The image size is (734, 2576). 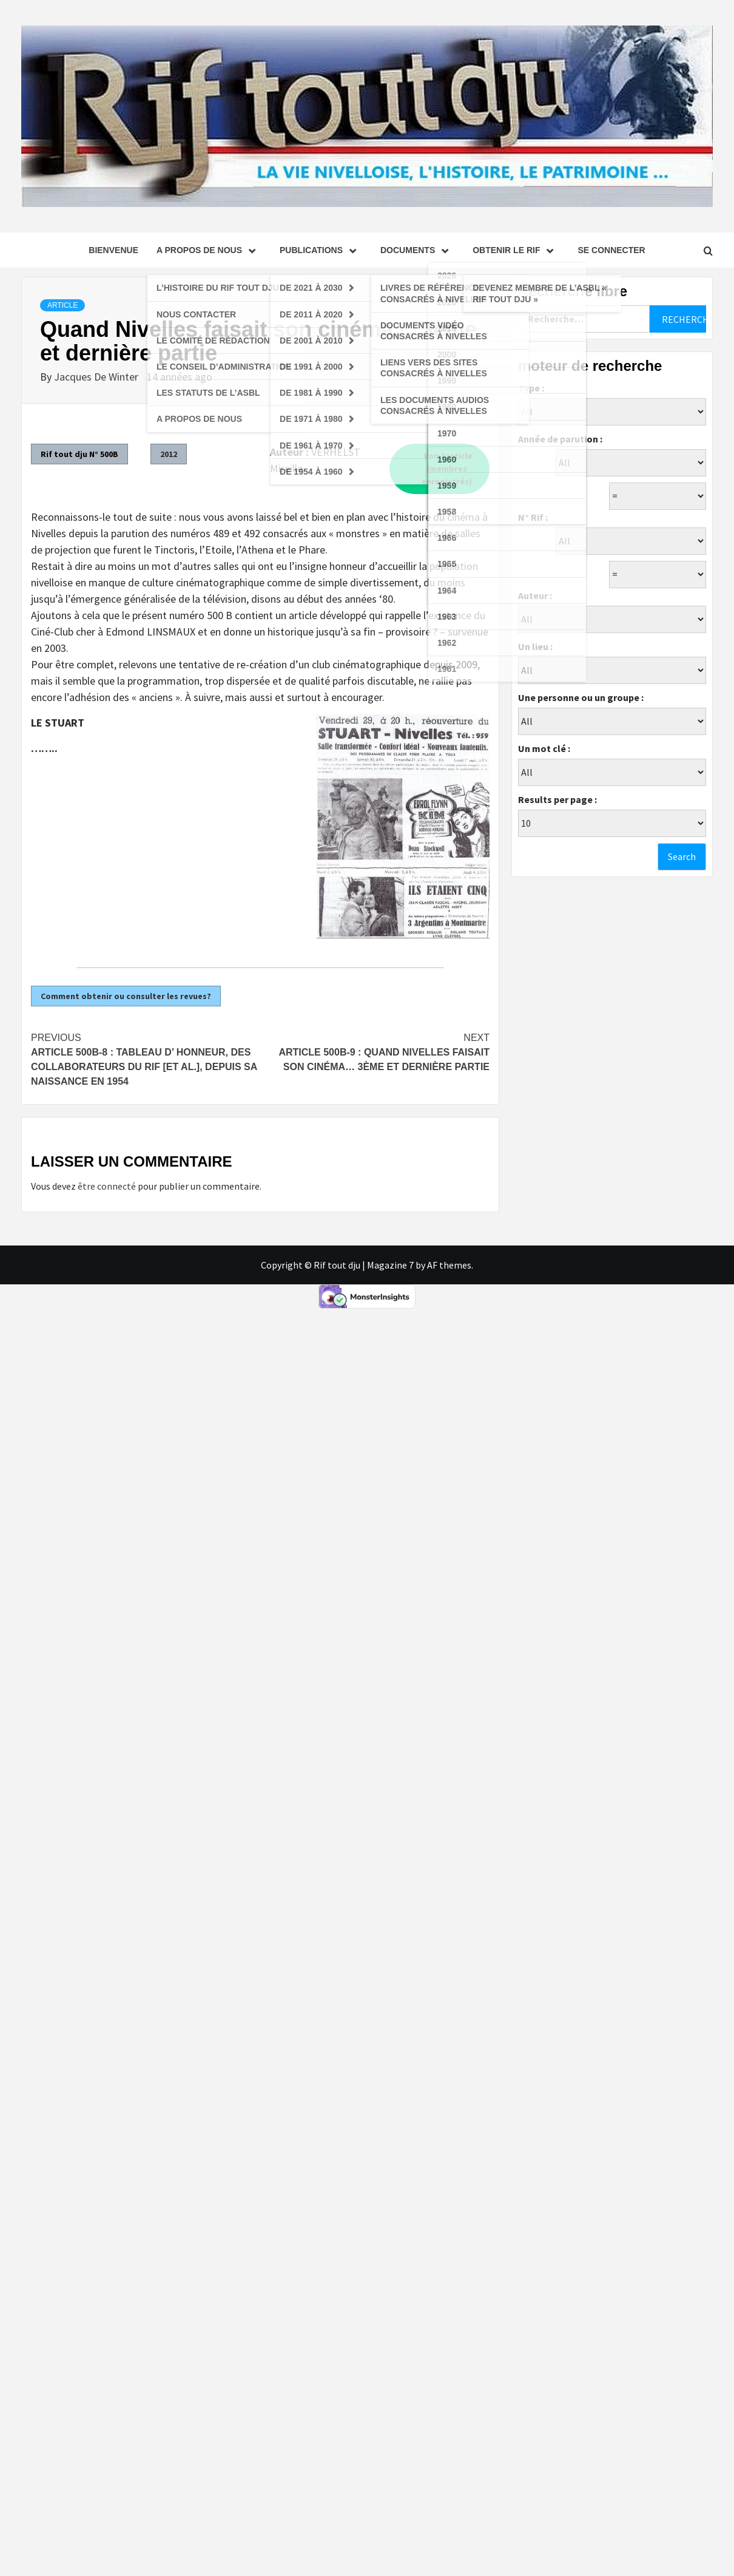 I want to click on Publications, so click(x=321, y=250).